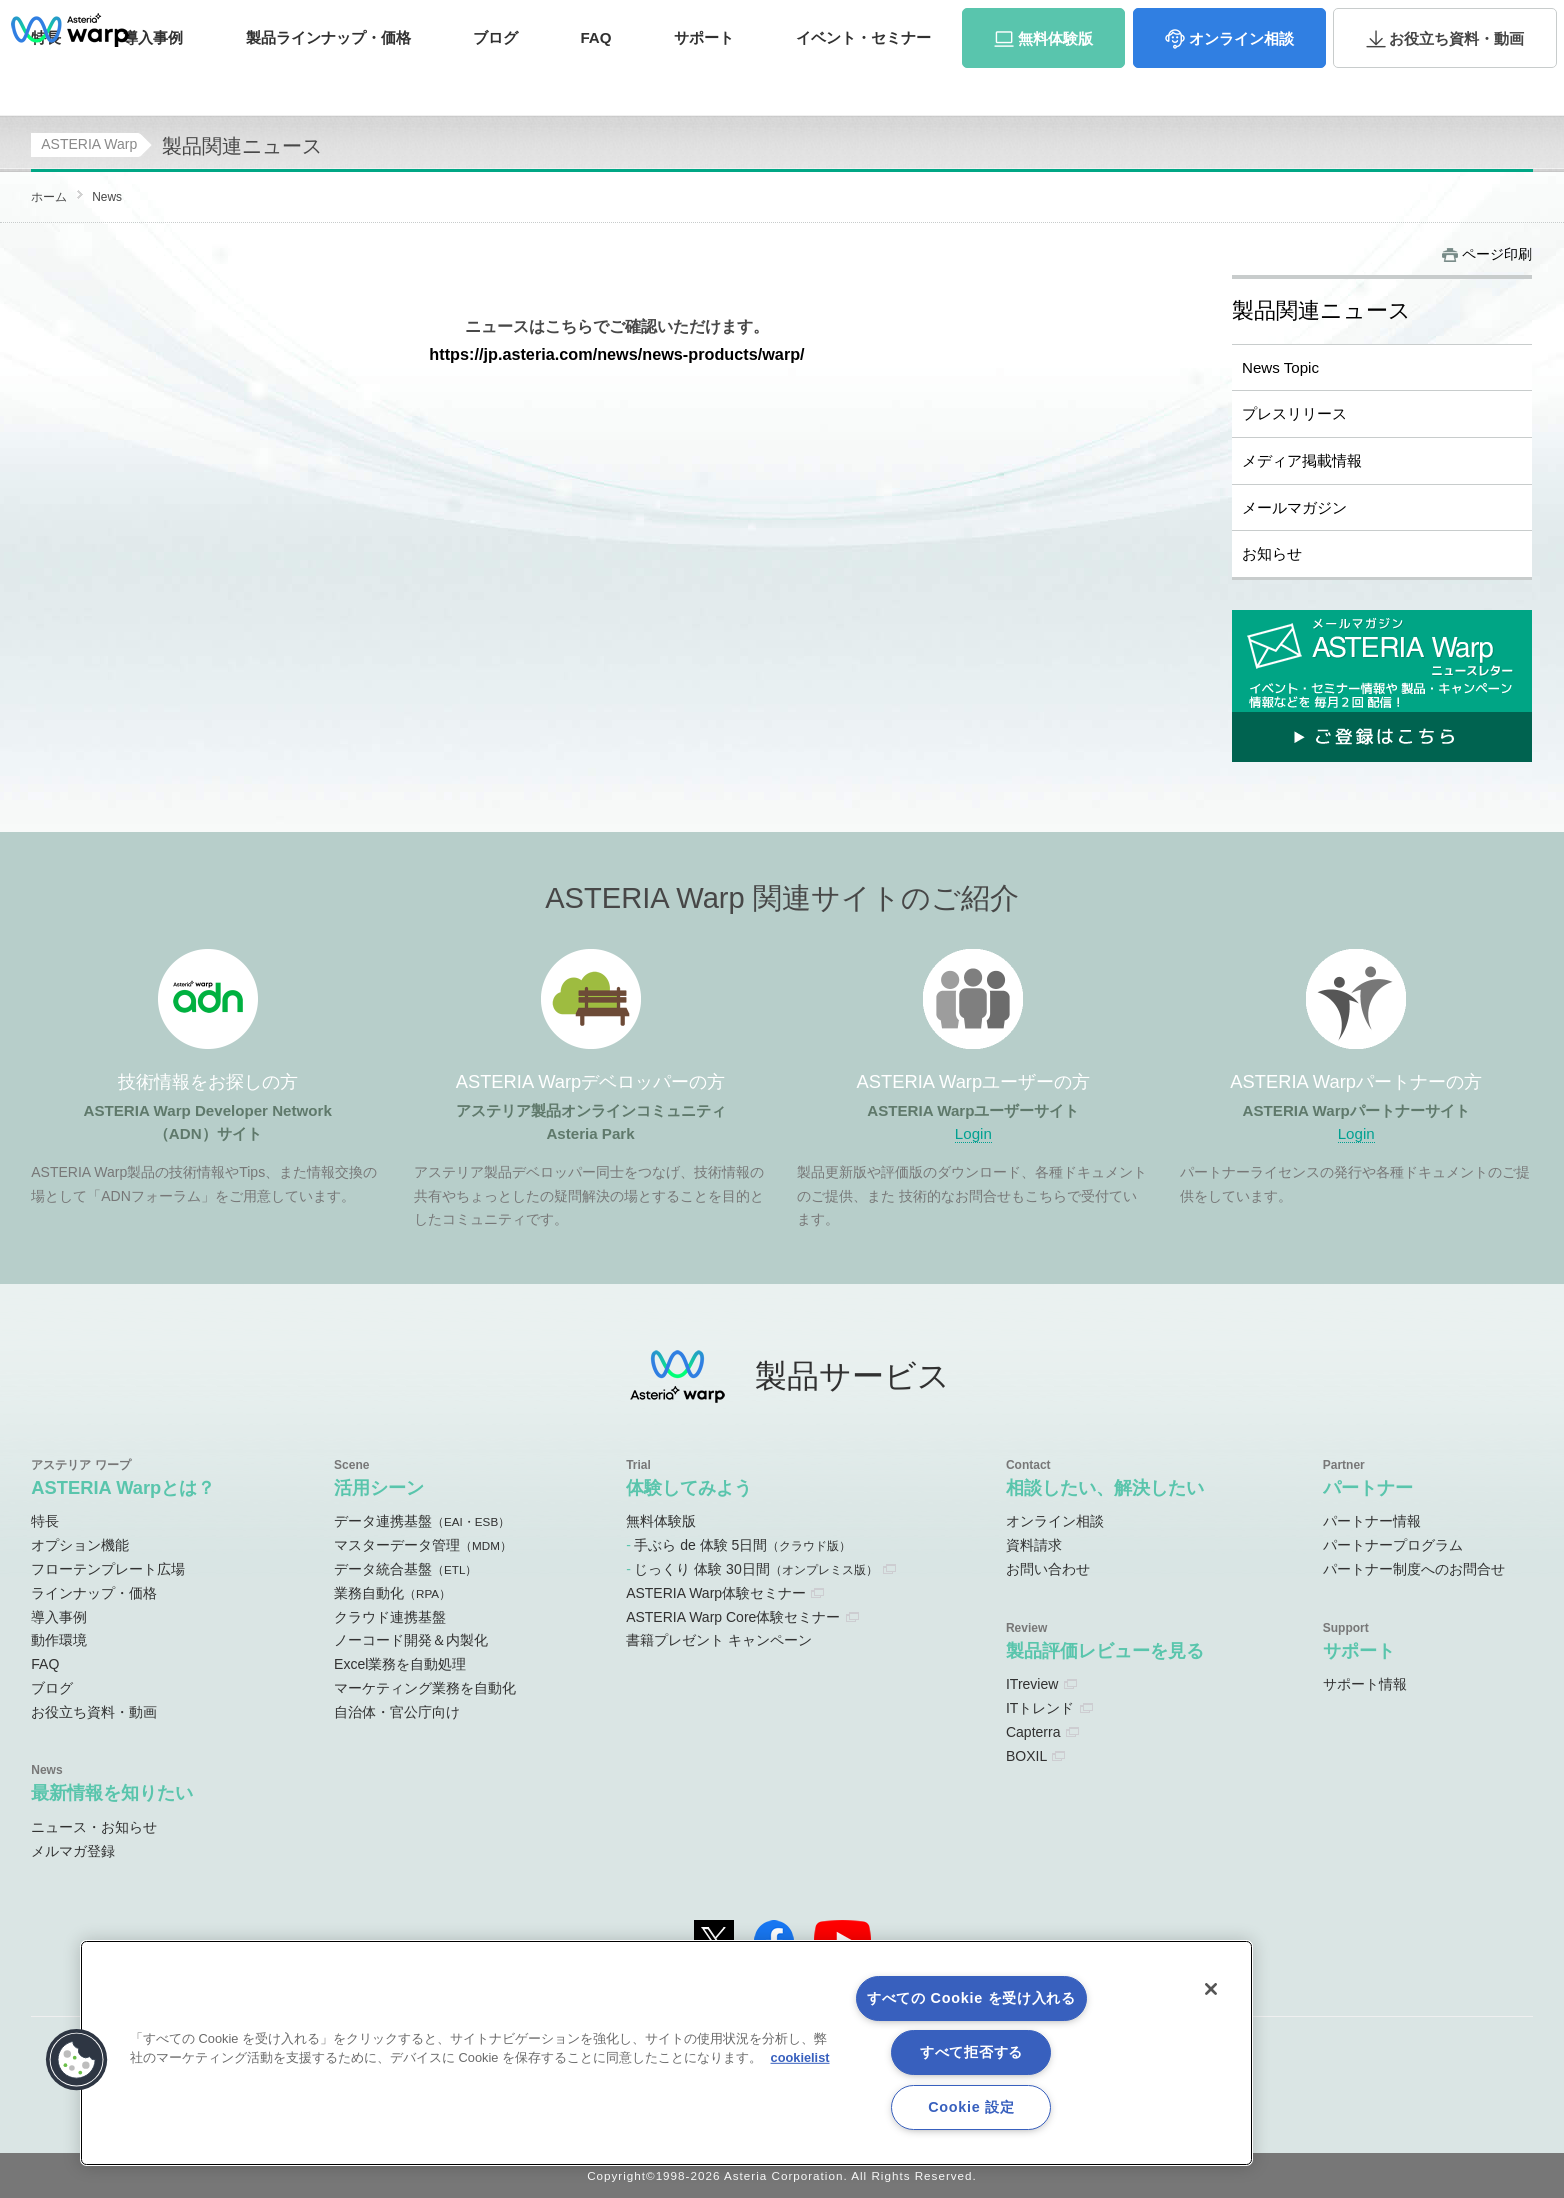  I want to click on Cookie 設定 [Cookie 設定, 環境設定センターダイアログを開きます。], so click(971, 2107).